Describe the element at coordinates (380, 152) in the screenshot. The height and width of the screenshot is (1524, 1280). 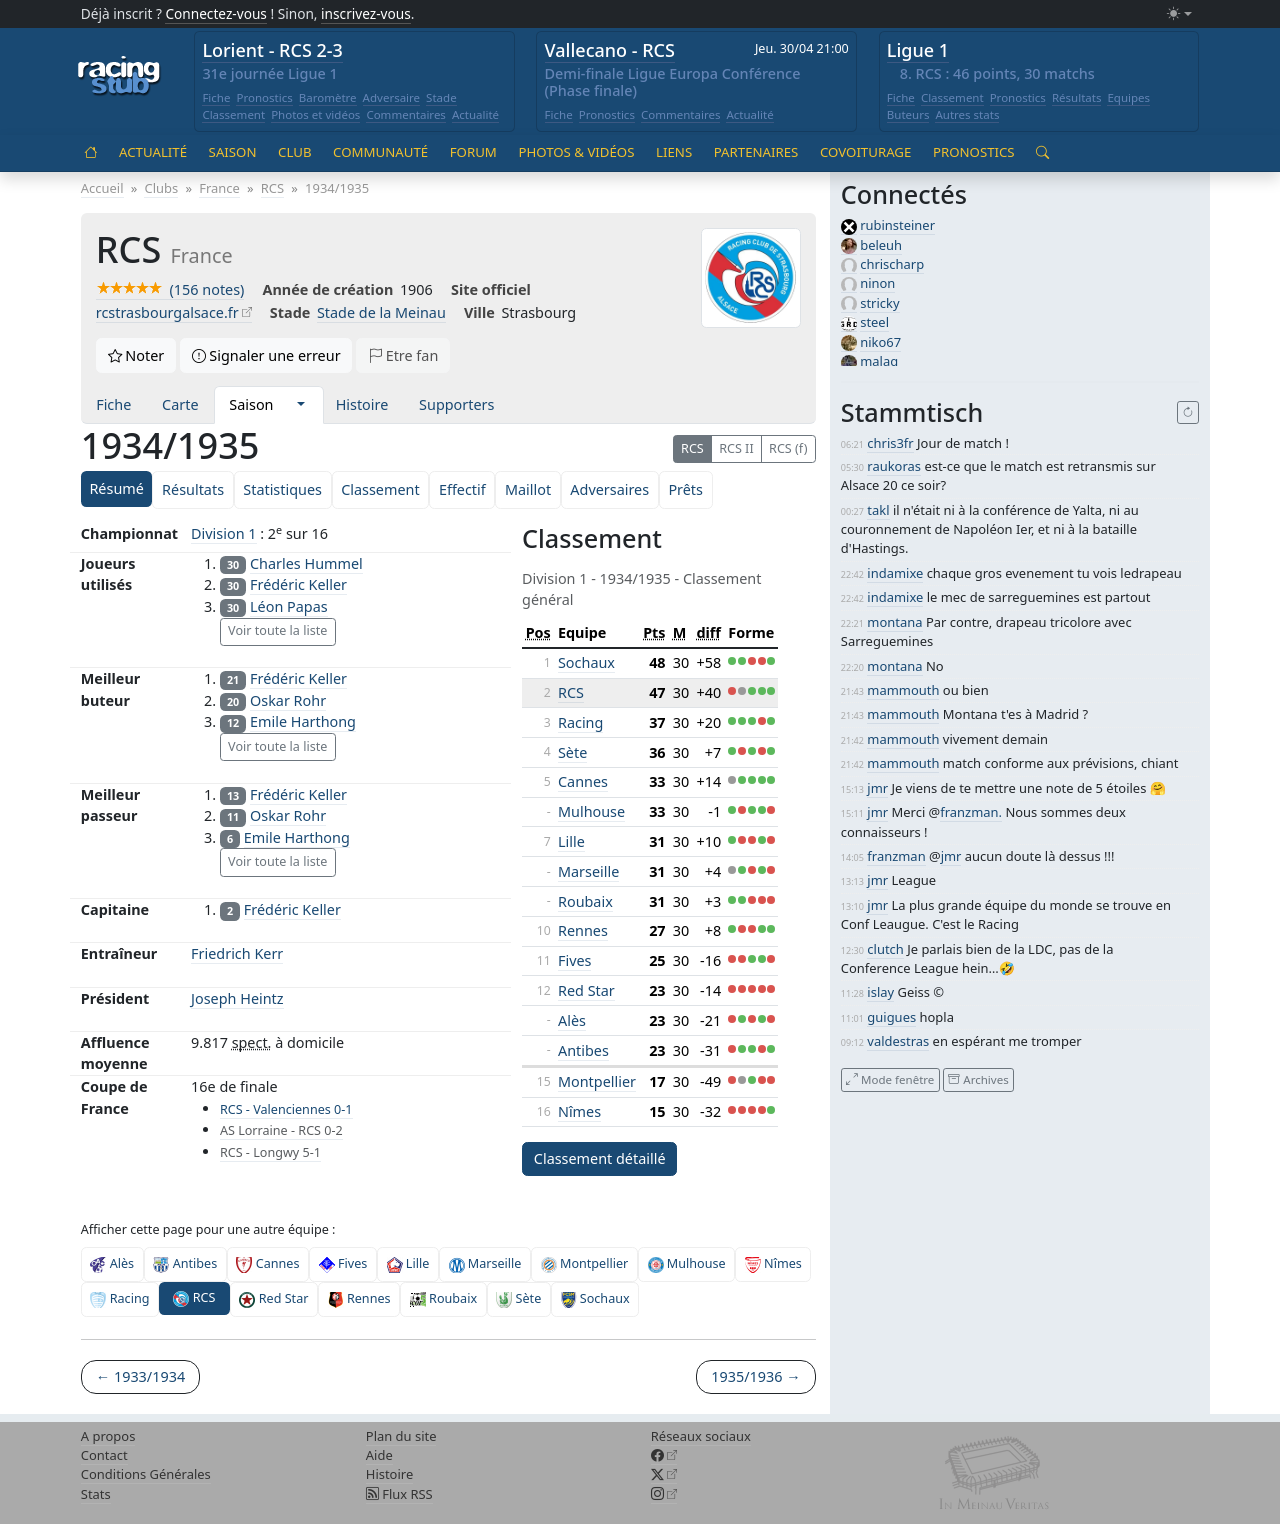
I see `Communauté` at that location.